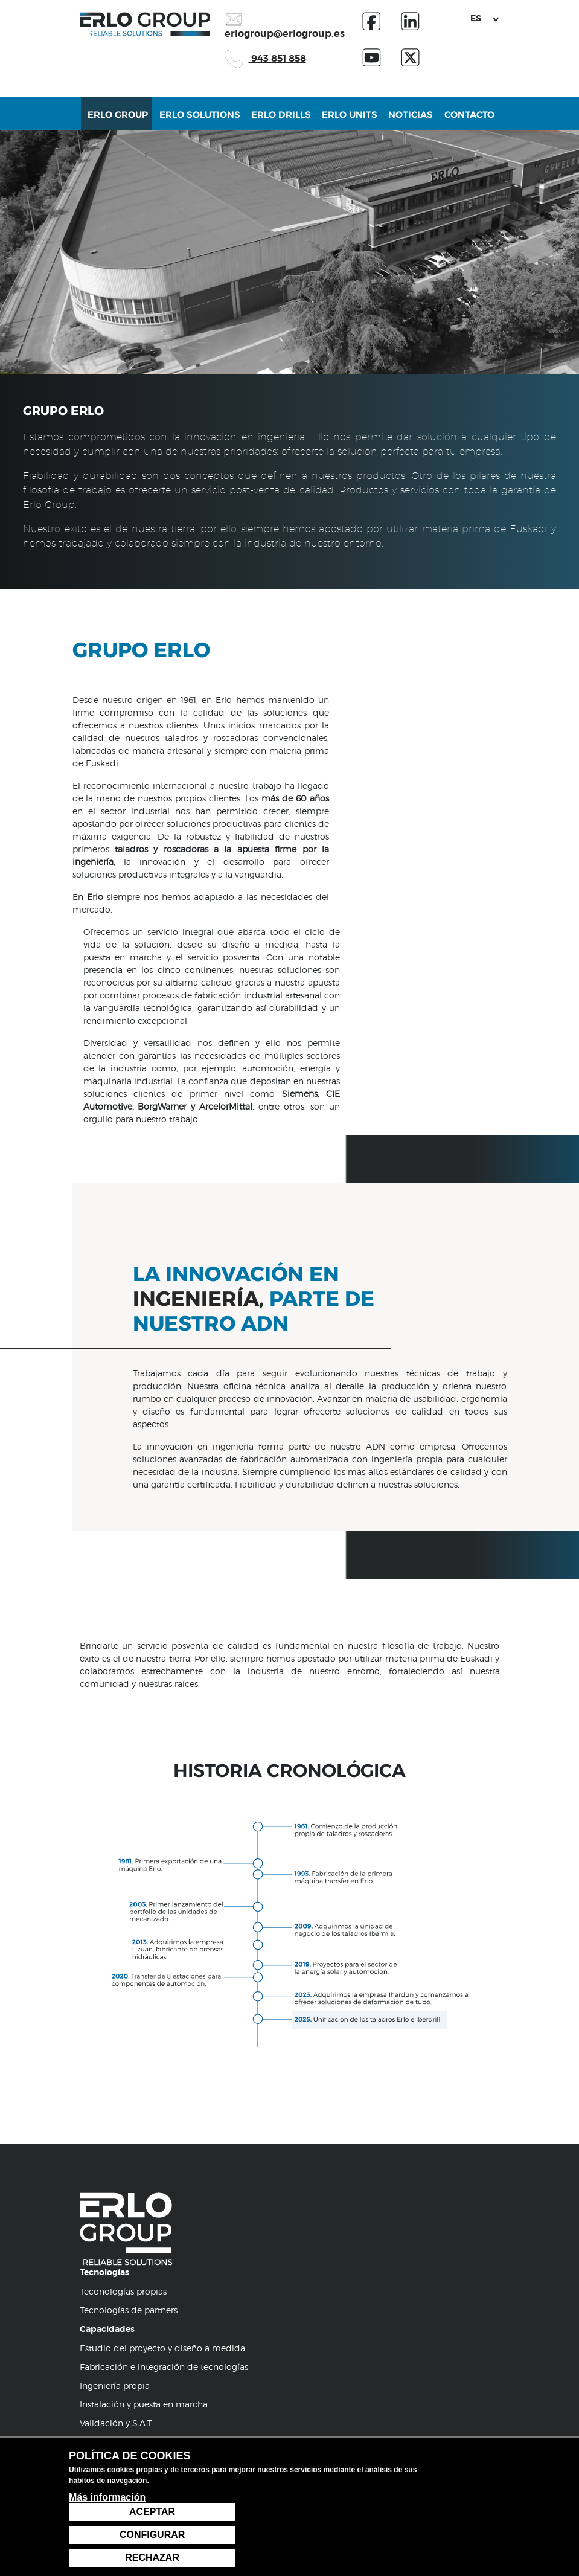 The height and width of the screenshot is (2576, 579). Describe the element at coordinates (116, 2254) in the screenshot. I see `Validación y S.A.T` at that location.